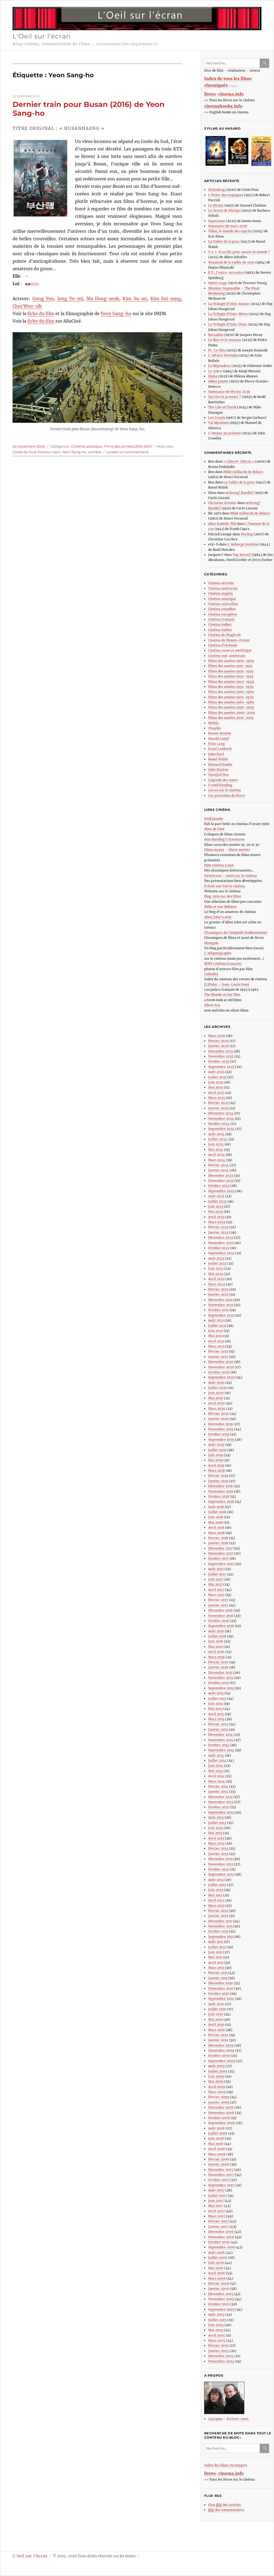  I want to click on Films des années 1980-1989, so click(231, 702).